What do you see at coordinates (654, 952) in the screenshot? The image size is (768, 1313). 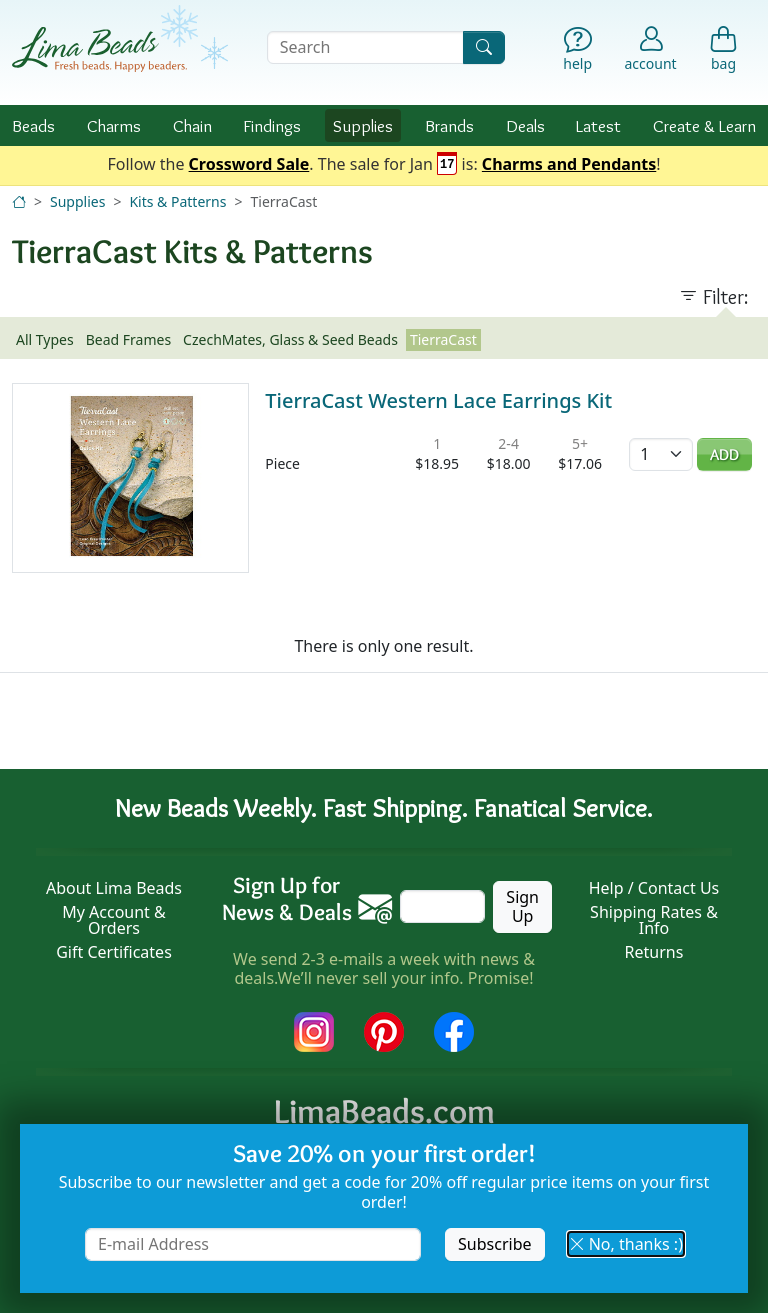 I see `Returns` at bounding box center [654, 952].